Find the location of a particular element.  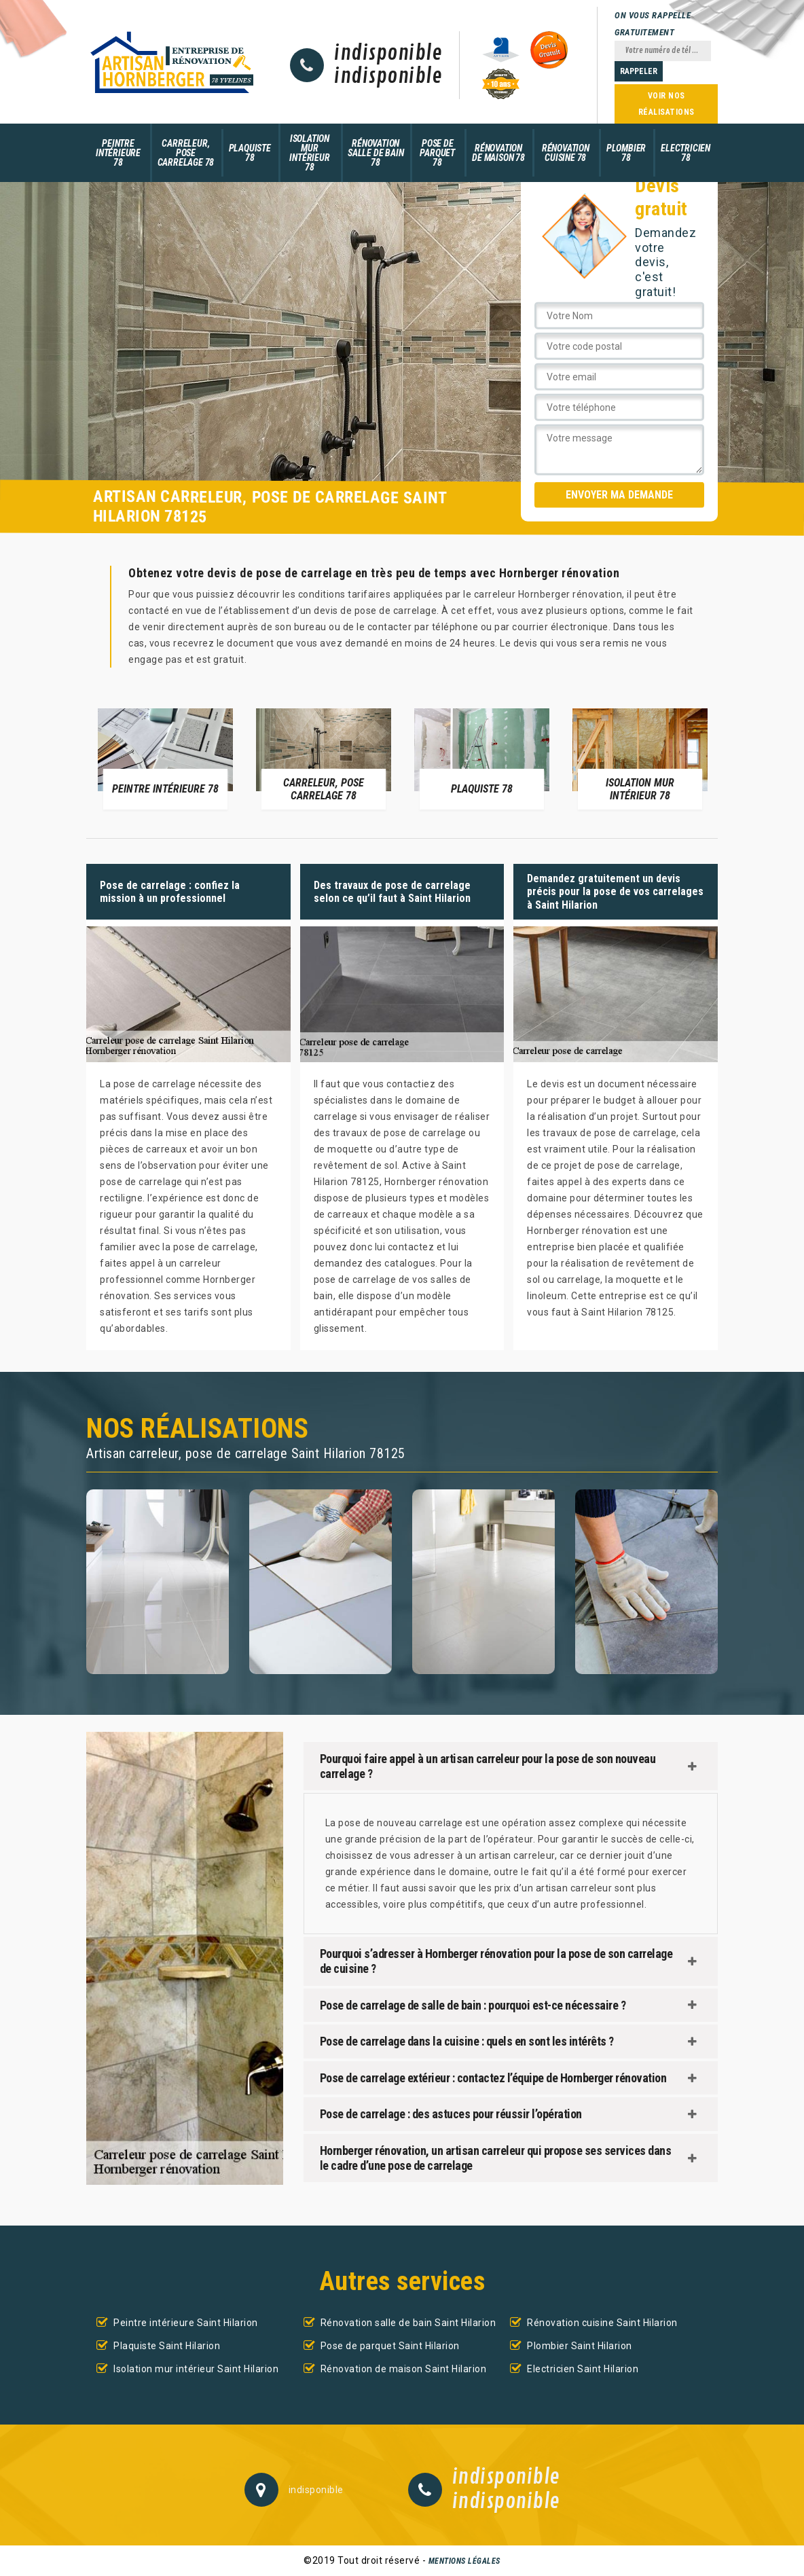

Electricien 78 is located at coordinates (685, 153).